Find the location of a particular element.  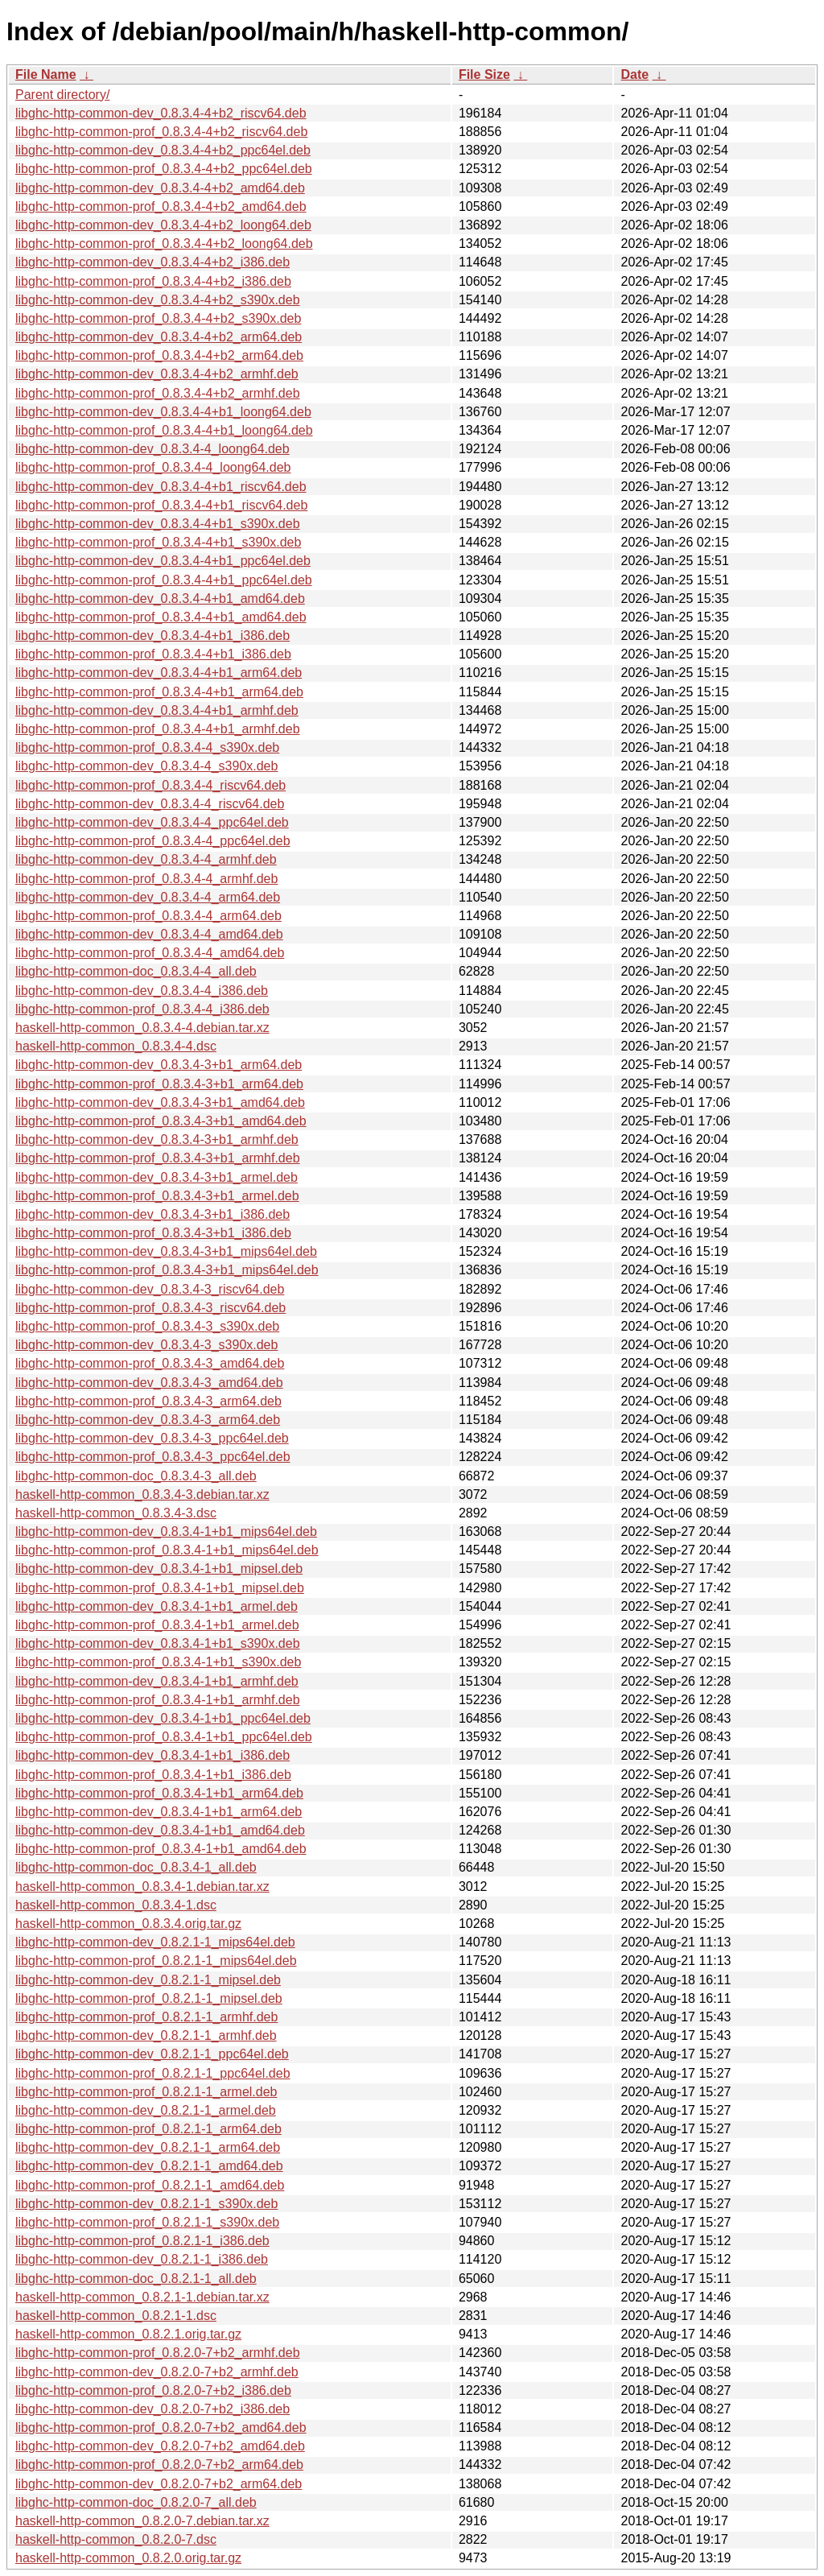

libghc-http-common-dev_0.8.3.4-4+b2_riscv64.deb is located at coordinates (161, 113).